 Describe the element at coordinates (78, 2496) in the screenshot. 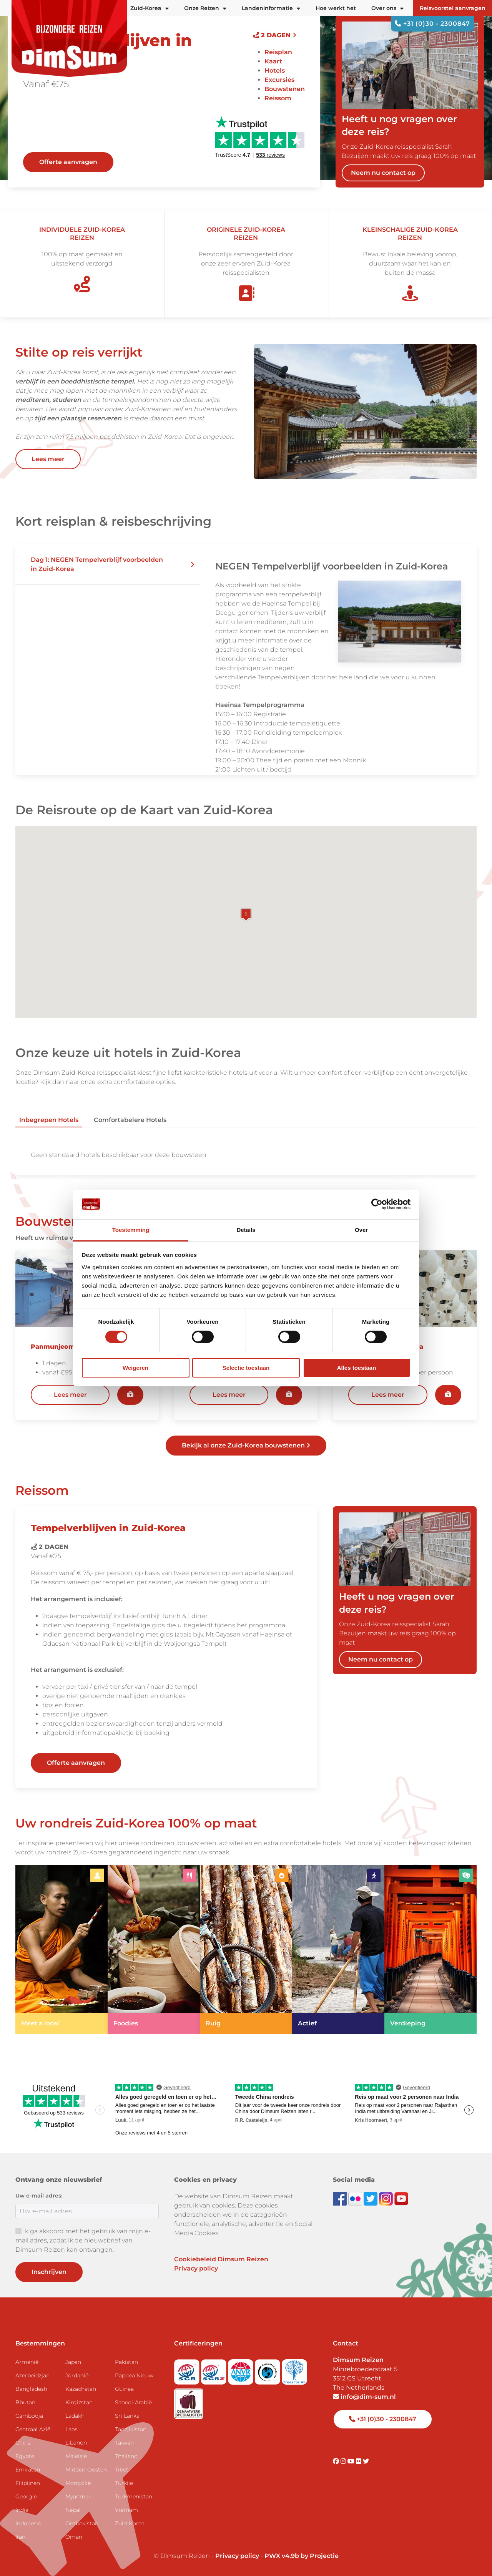

I see `Myanmar` at that location.